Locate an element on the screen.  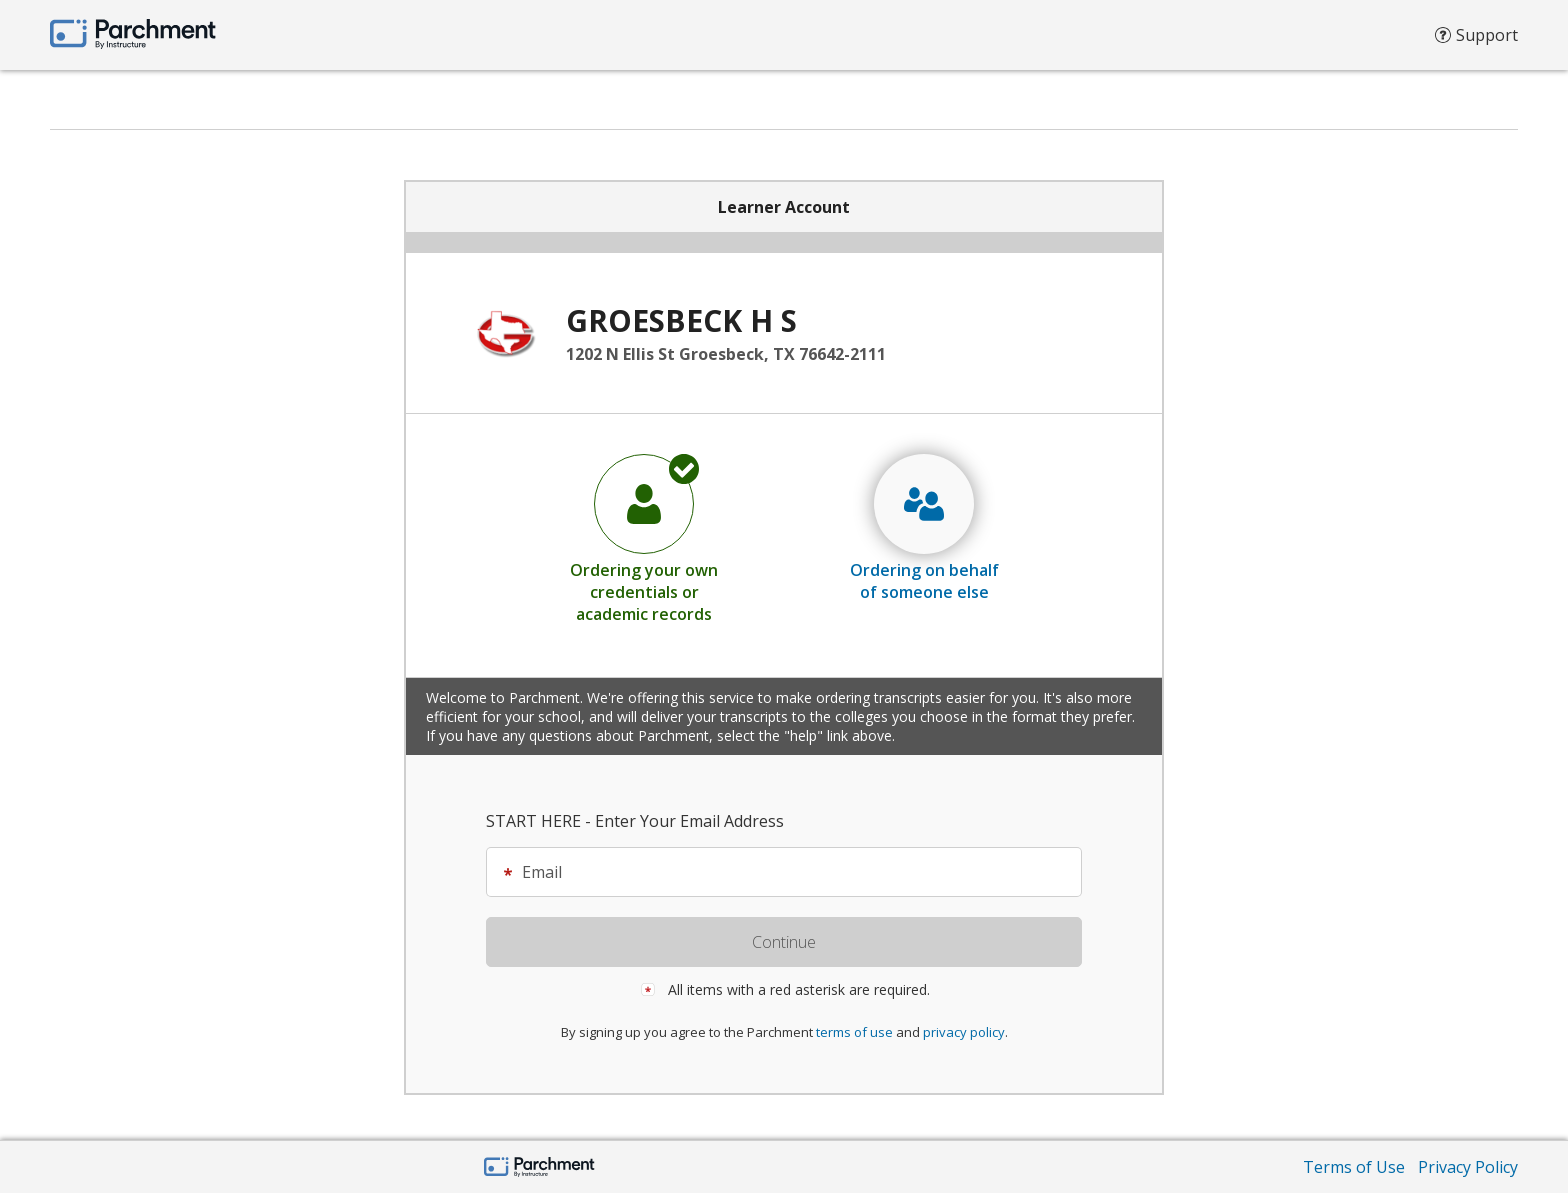
terms of use is located at coordinates (854, 1032).